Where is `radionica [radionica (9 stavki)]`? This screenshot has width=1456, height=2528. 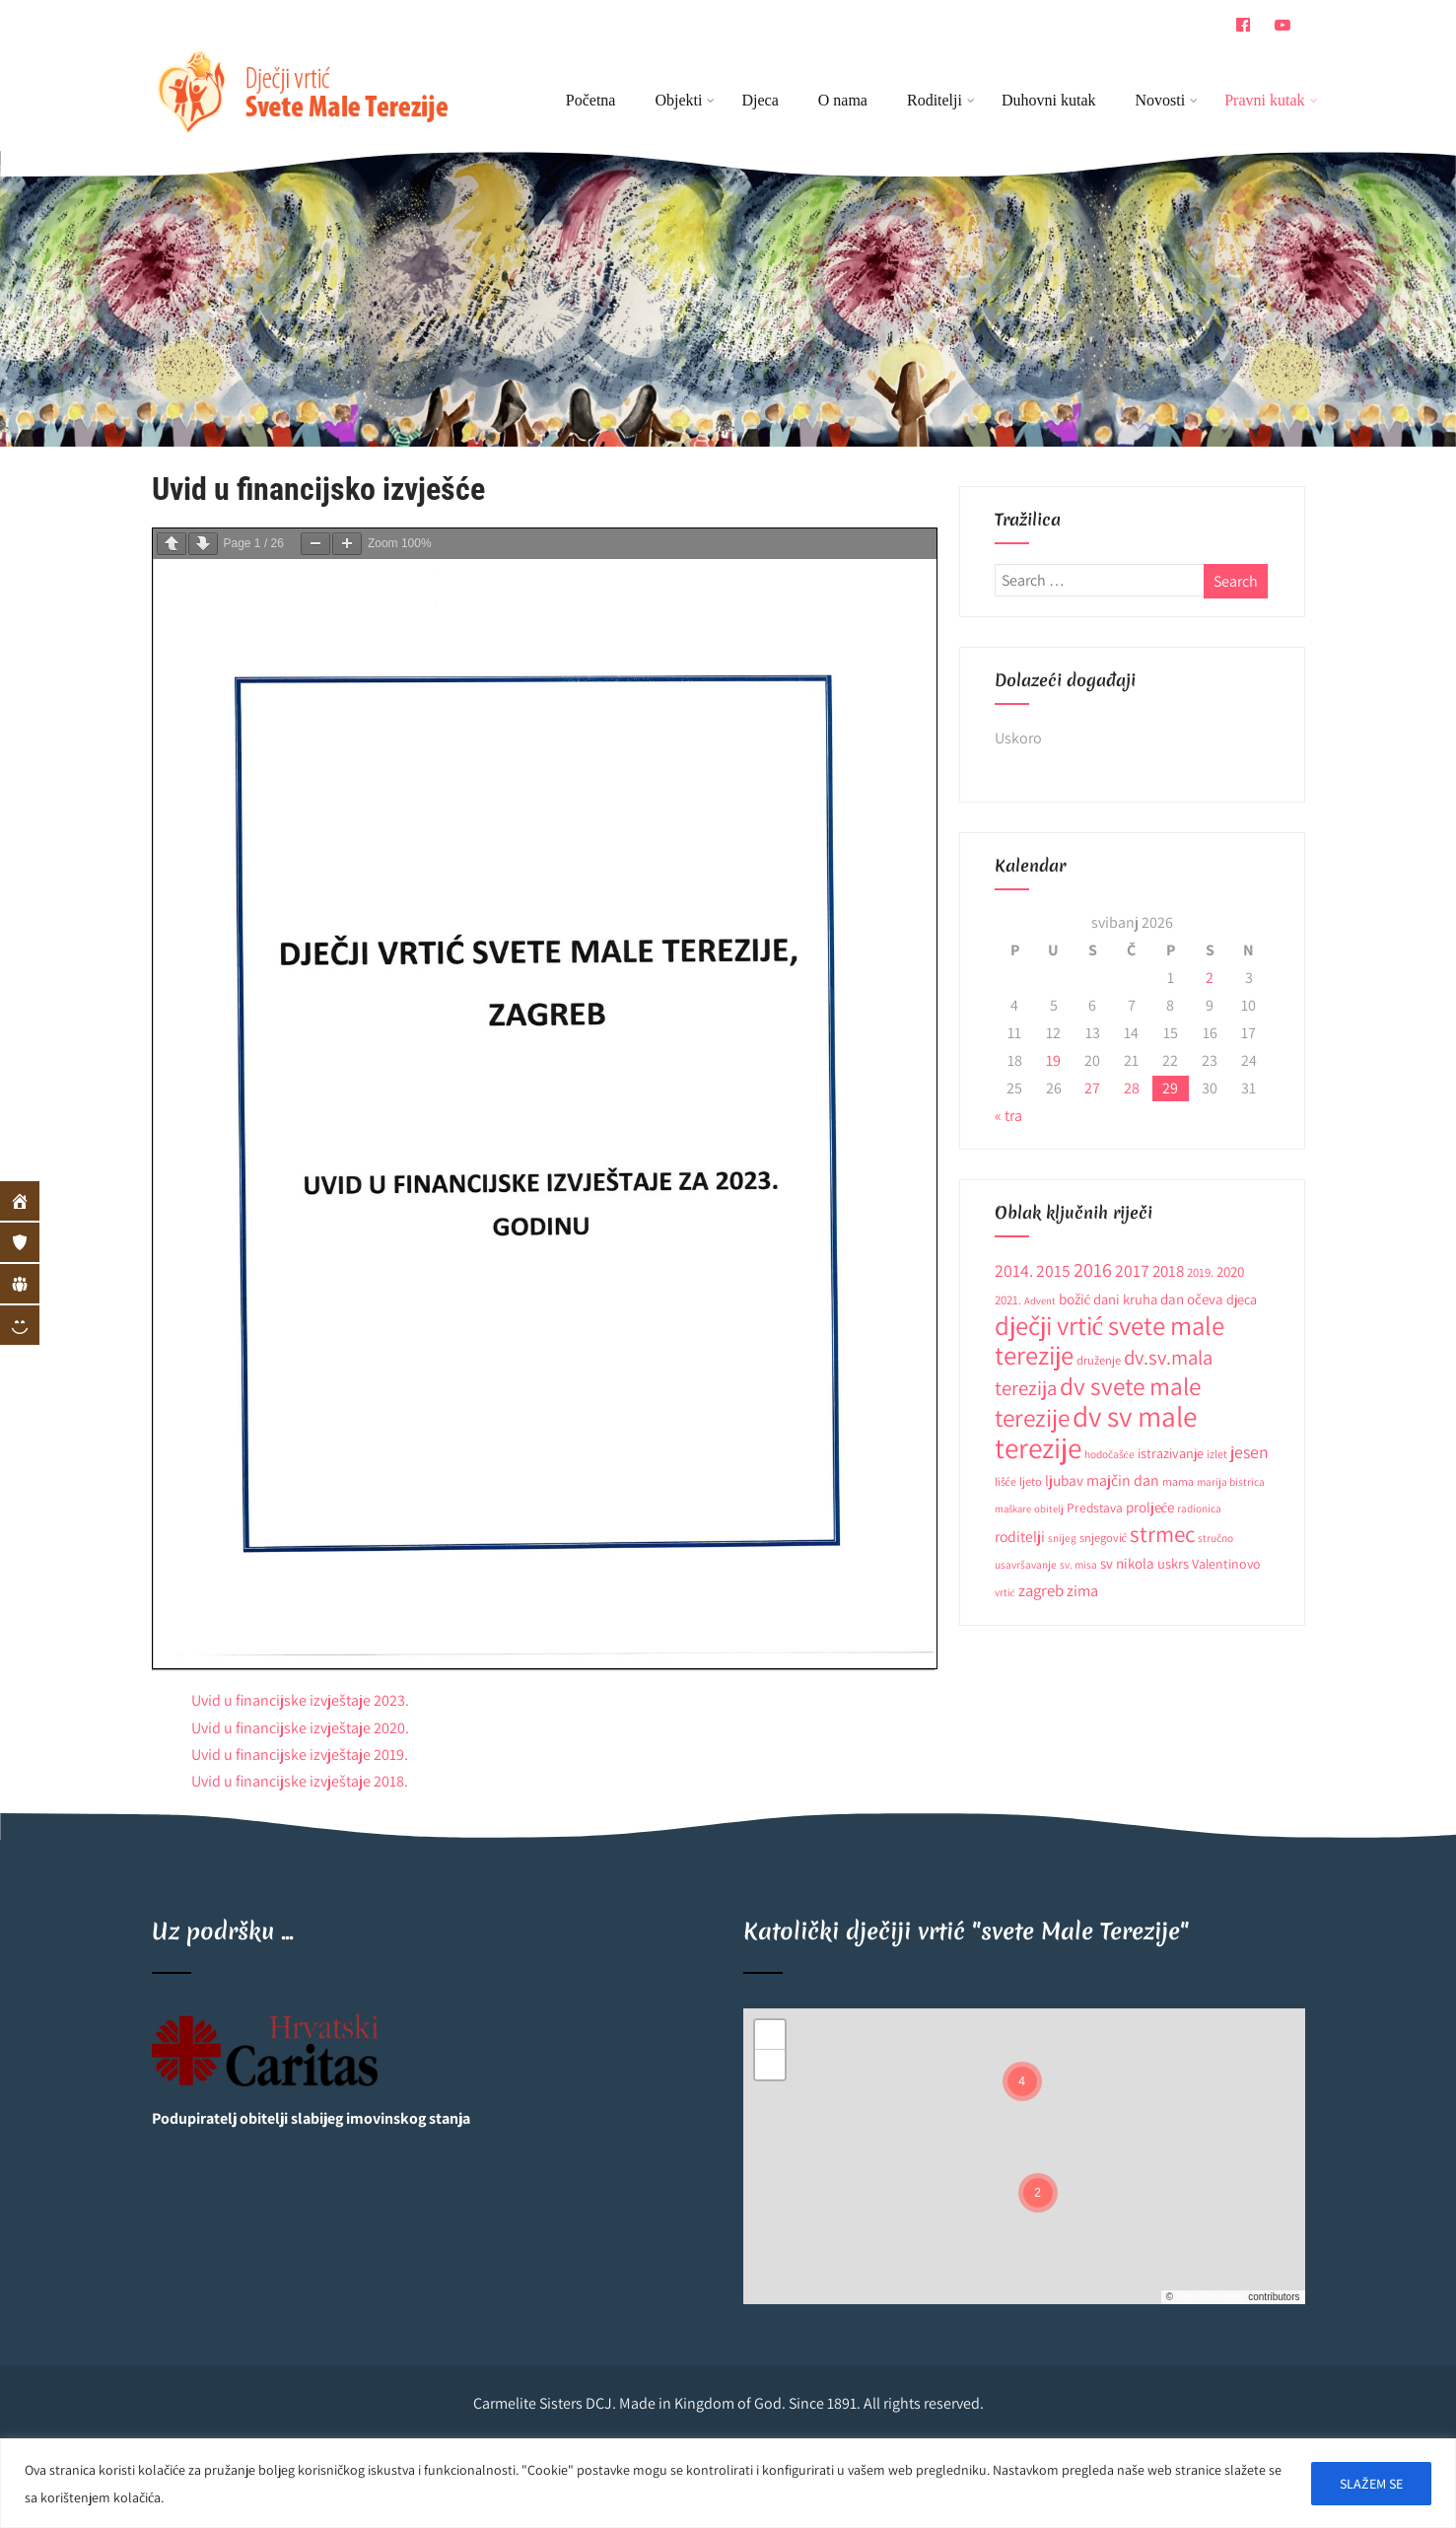
radionica [radionica (9 stavki)] is located at coordinates (1199, 1508).